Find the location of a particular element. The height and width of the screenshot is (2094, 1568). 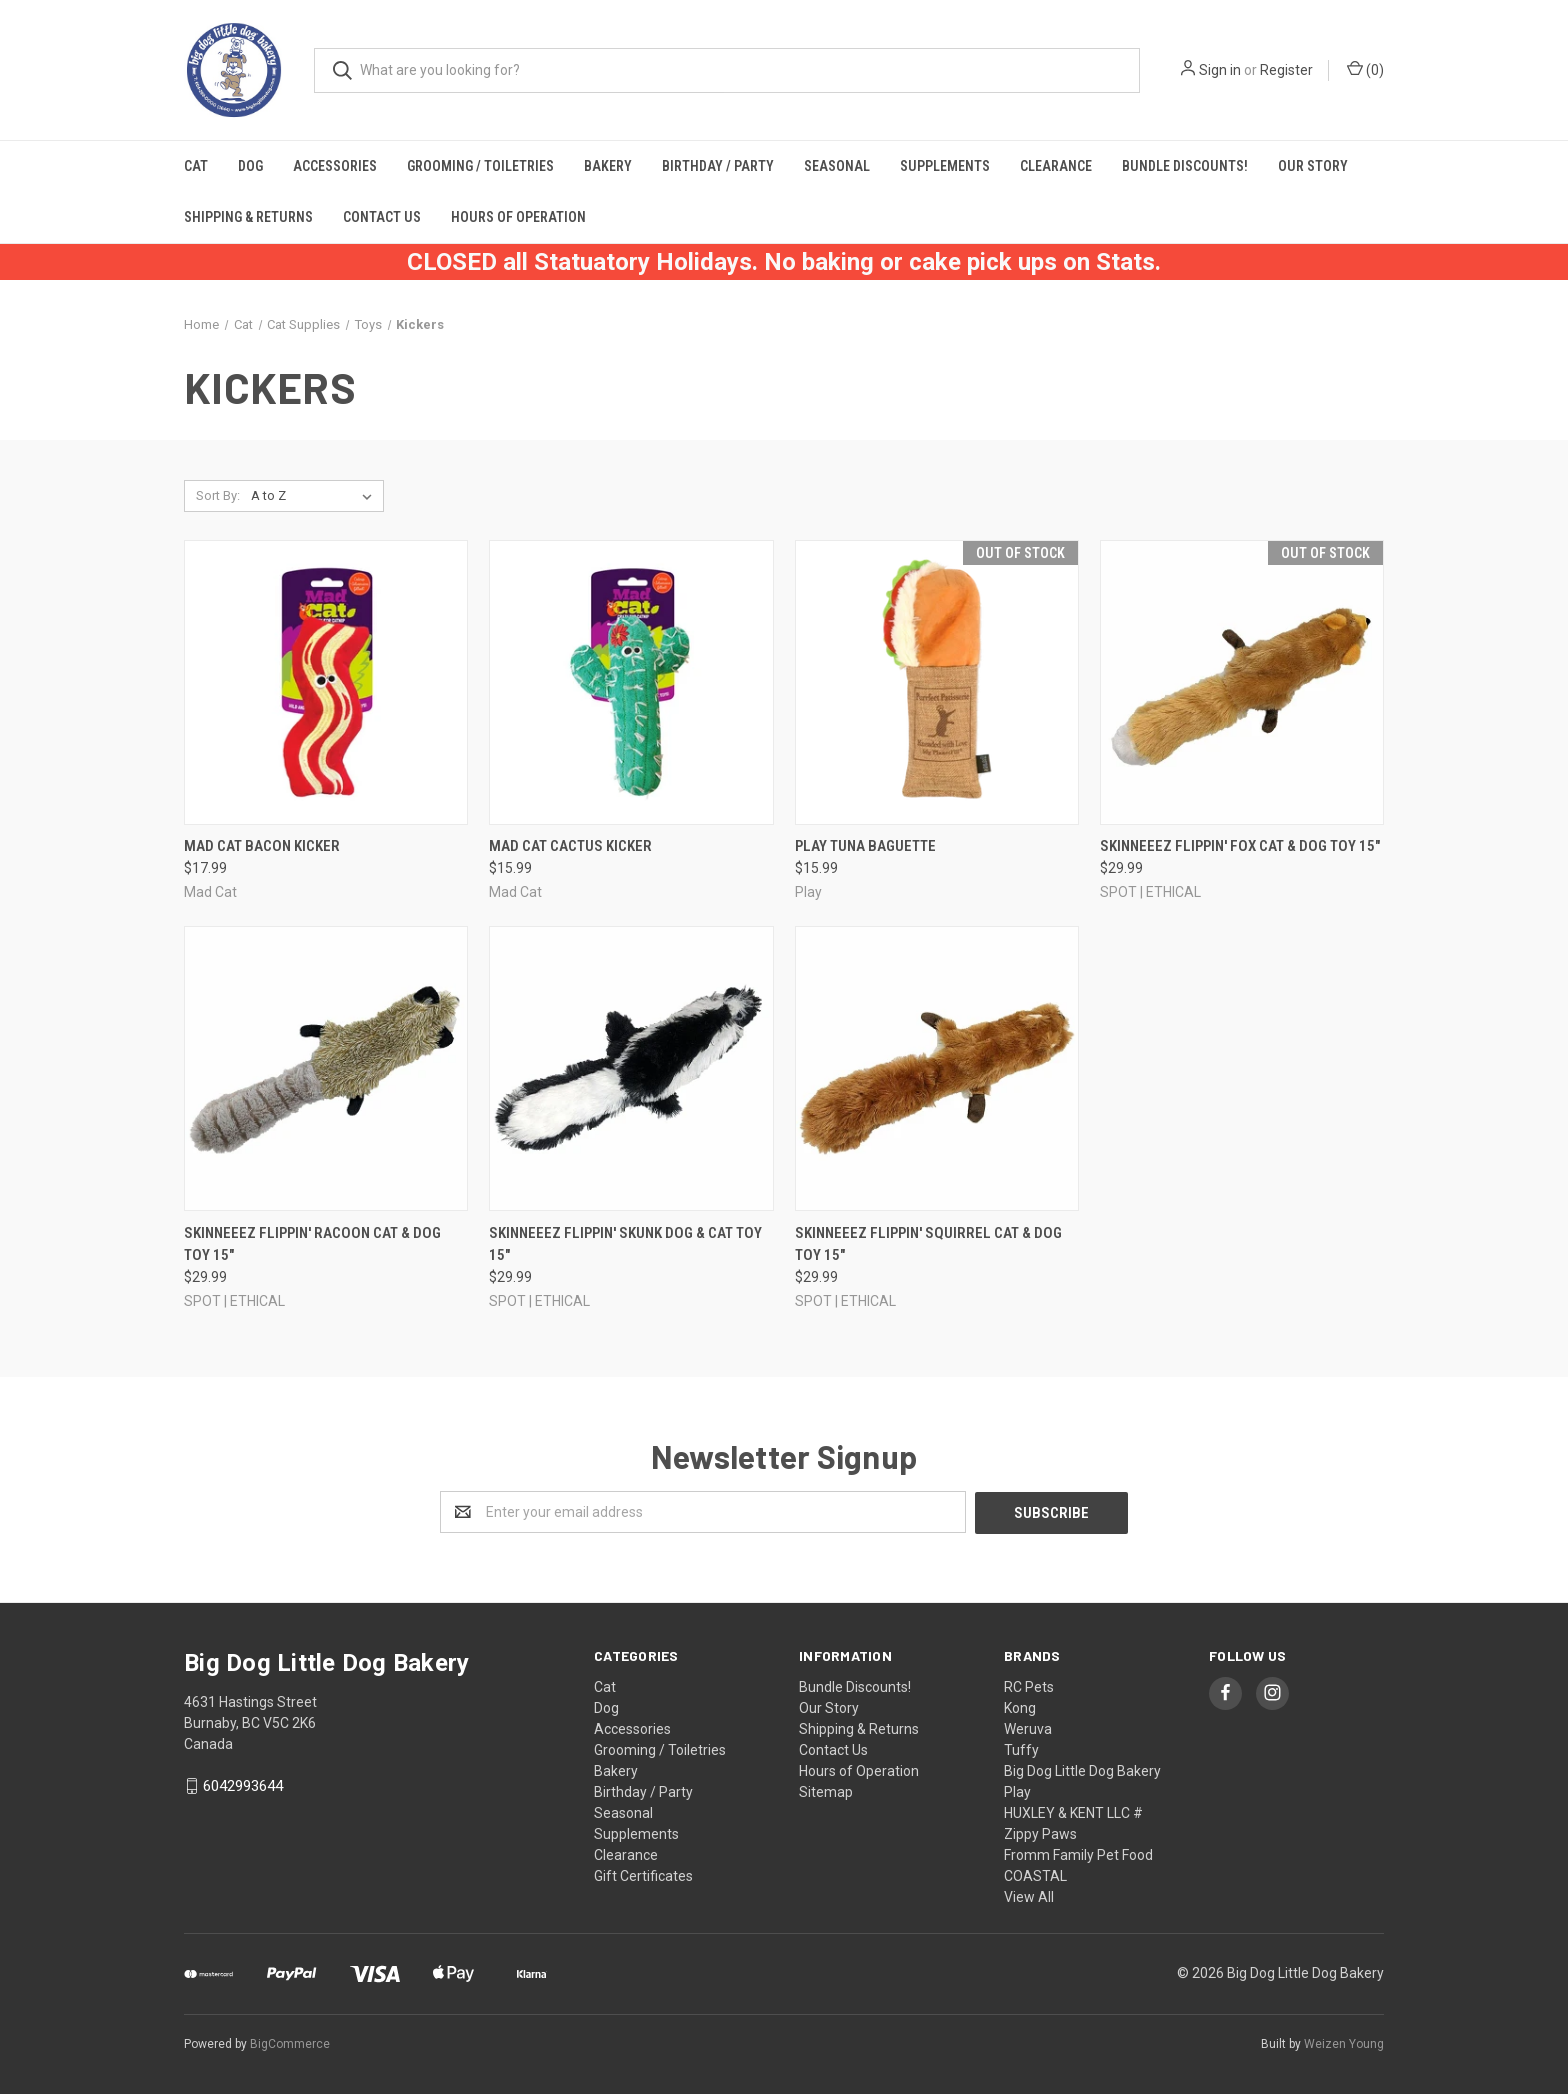

Zippy Paws is located at coordinates (1040, 1833).